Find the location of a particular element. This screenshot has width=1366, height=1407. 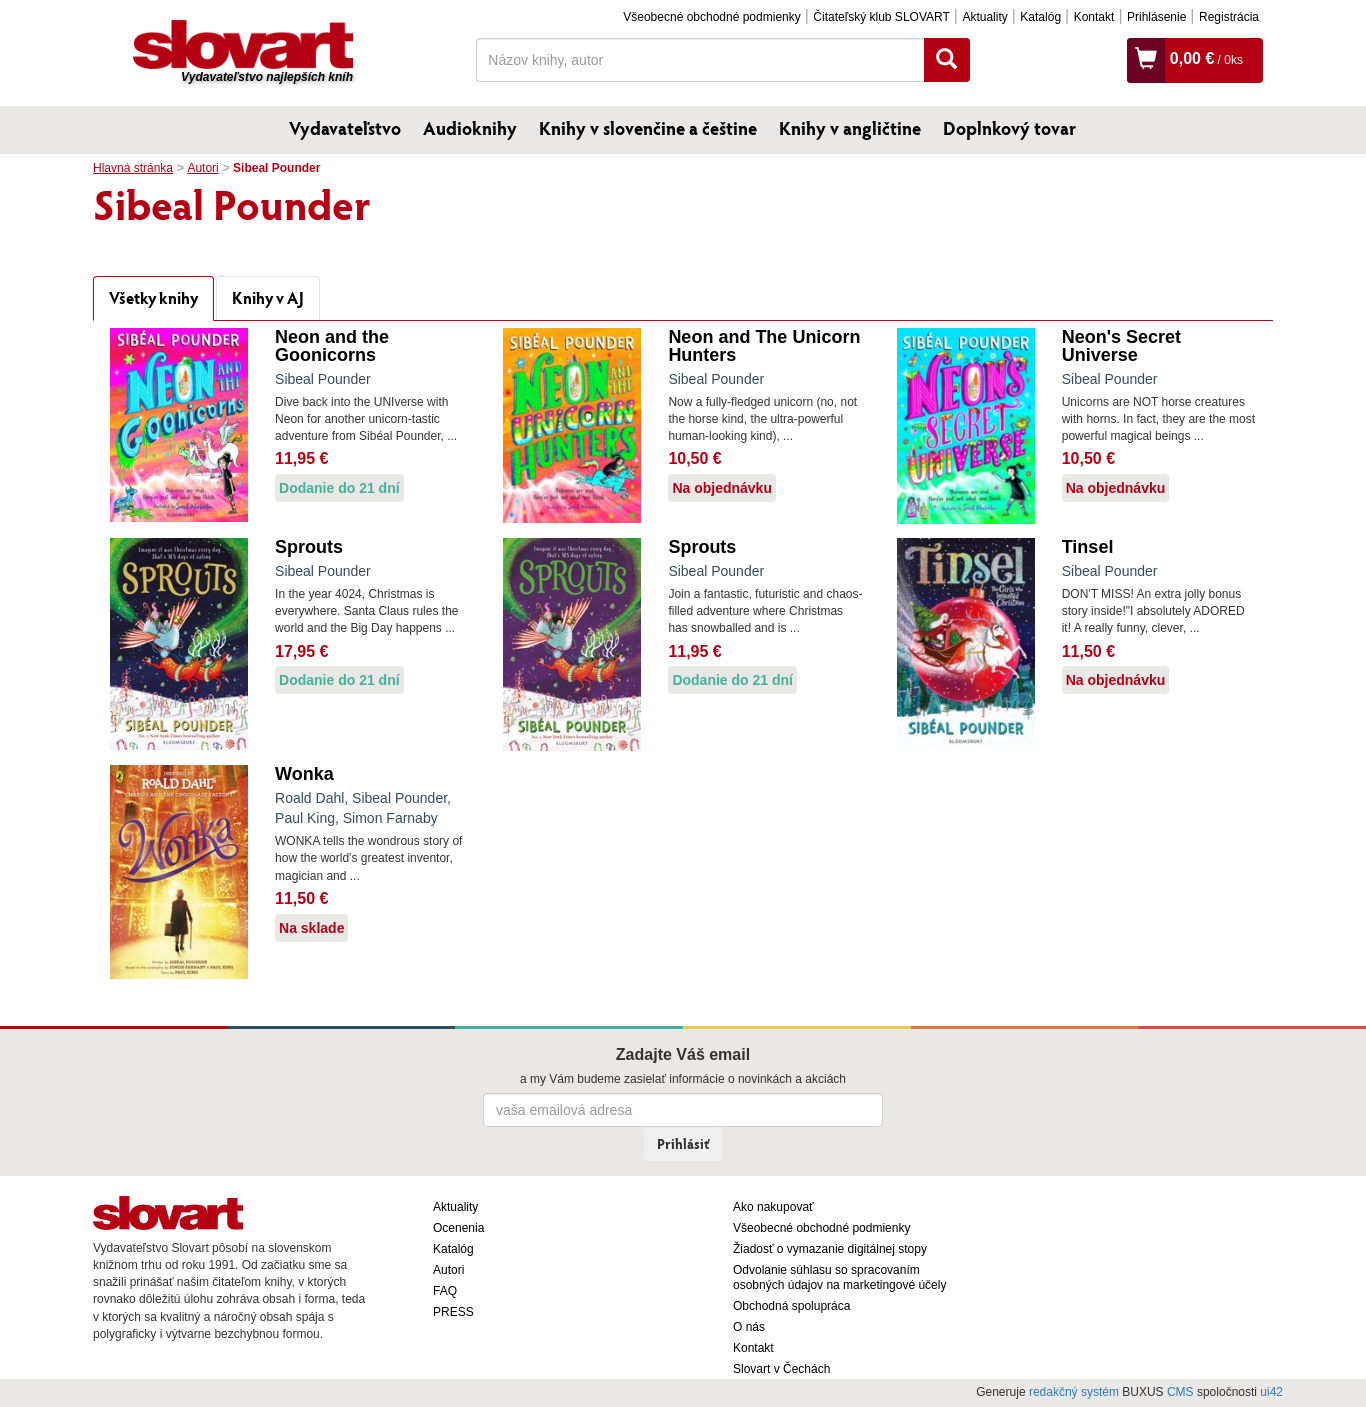

Neon and the Goonicorns is located at coordinates (332, 346).